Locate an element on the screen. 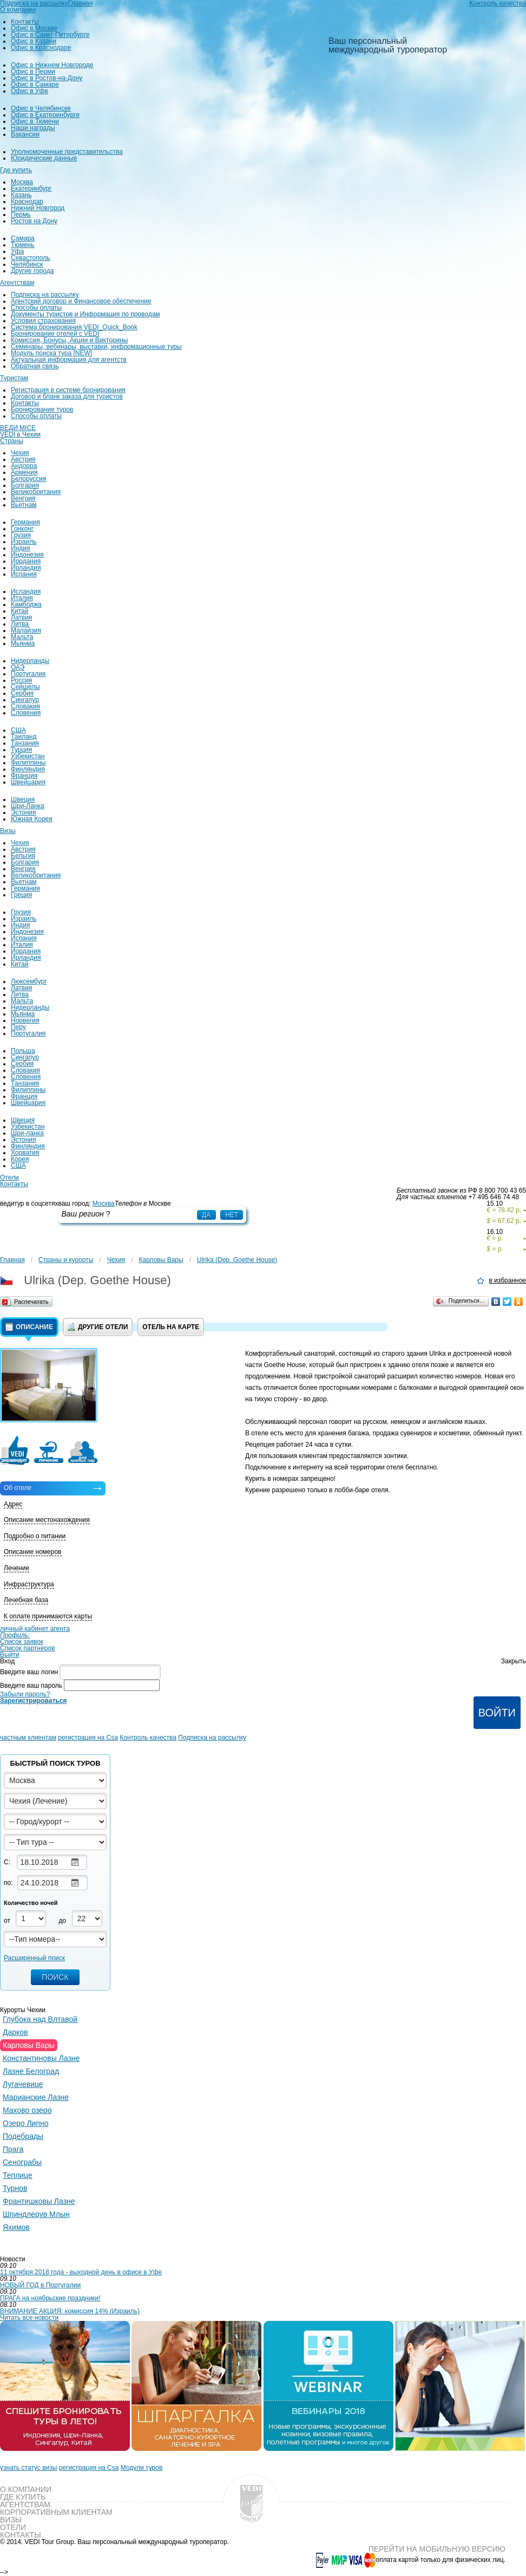 This screenshot has width=526, height=2576. Система бронирования VEDI_Quick_Book is located at coordinates (74, 327).